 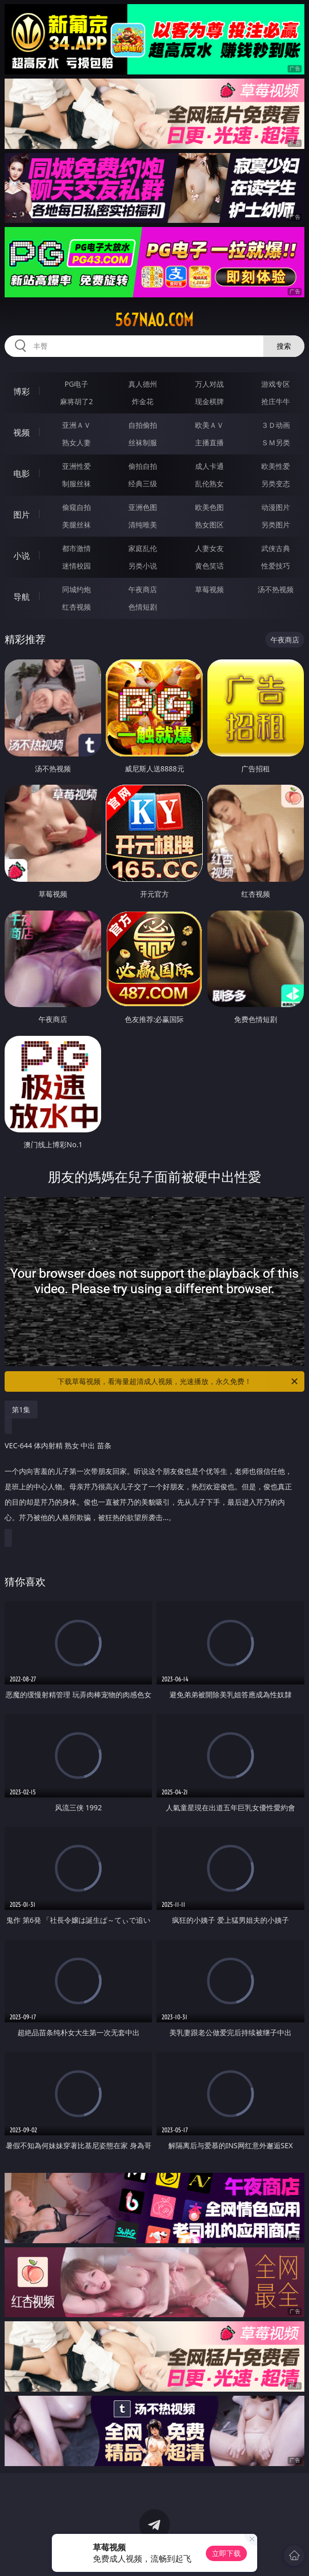 I want to click on 亚洲性爱, so click(x=76, y=466).